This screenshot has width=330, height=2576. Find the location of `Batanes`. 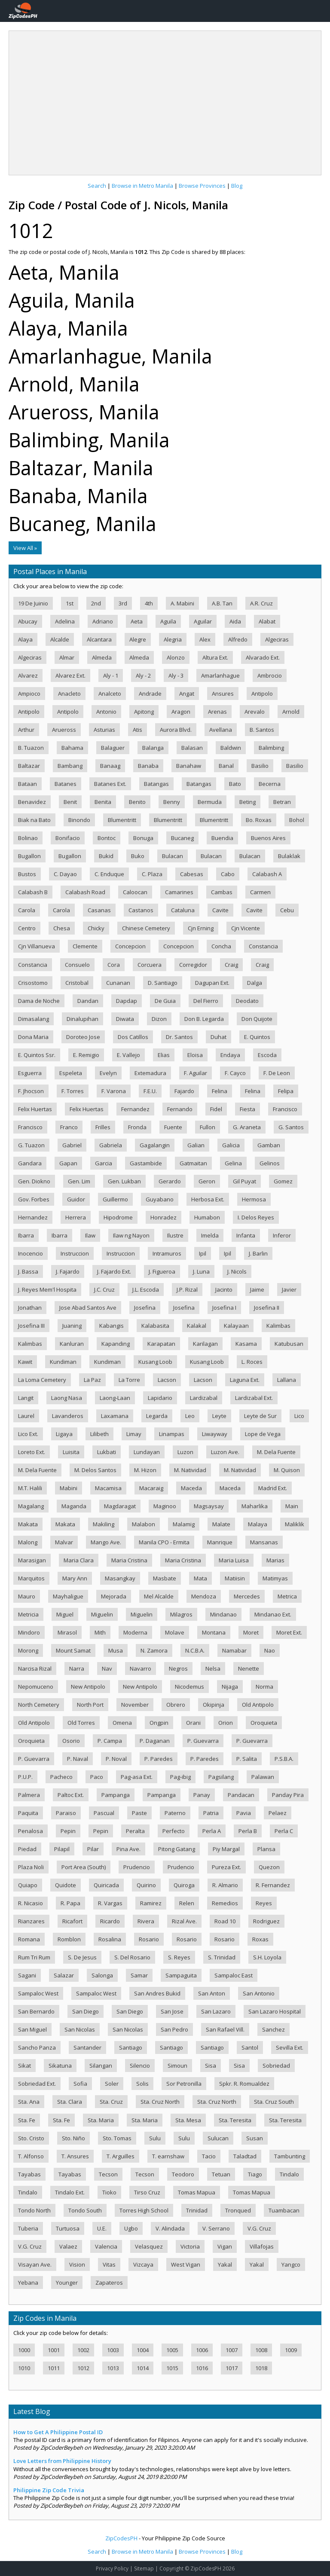

Batanes is located at coordinates (65, 784).